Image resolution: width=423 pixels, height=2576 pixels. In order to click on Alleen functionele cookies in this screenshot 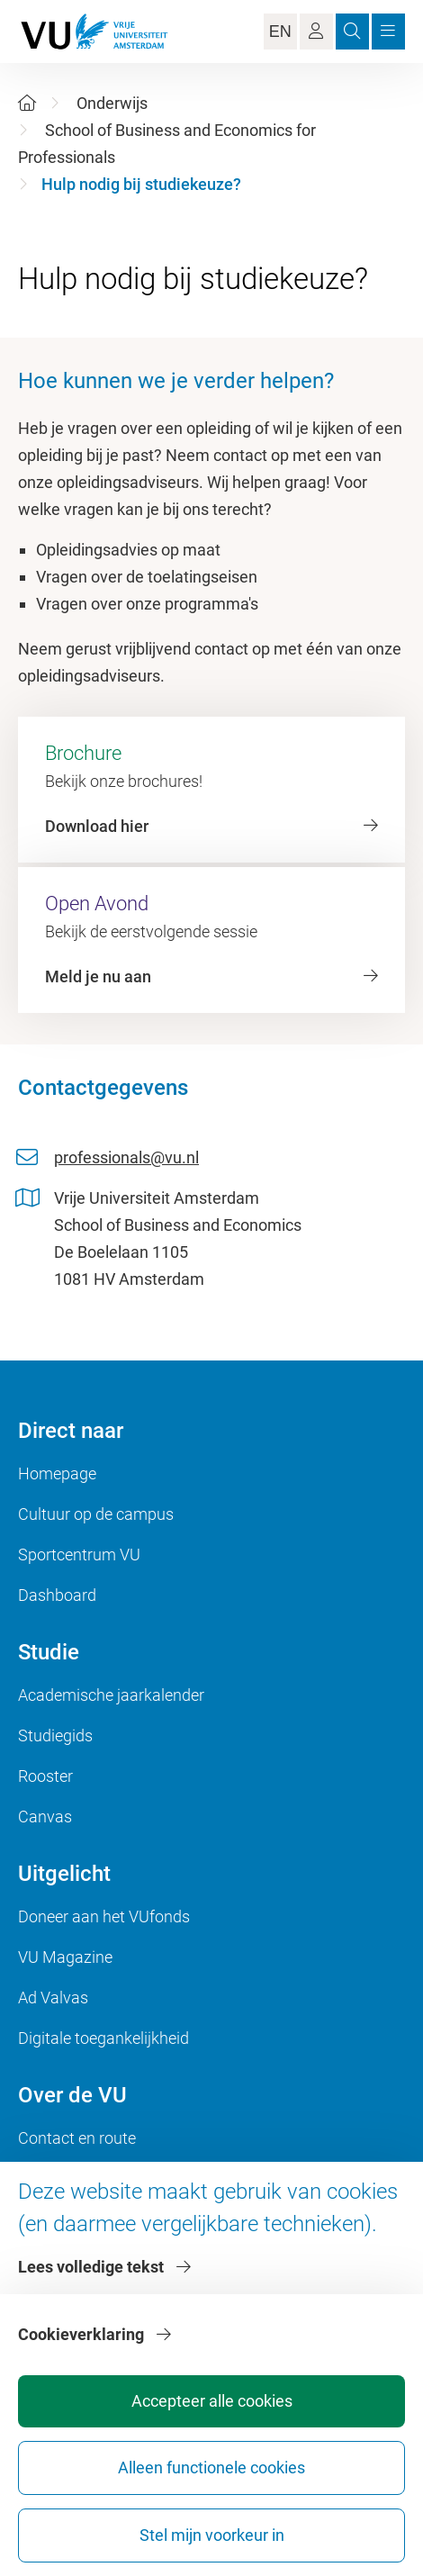, I will do `click(211, 2467)`.